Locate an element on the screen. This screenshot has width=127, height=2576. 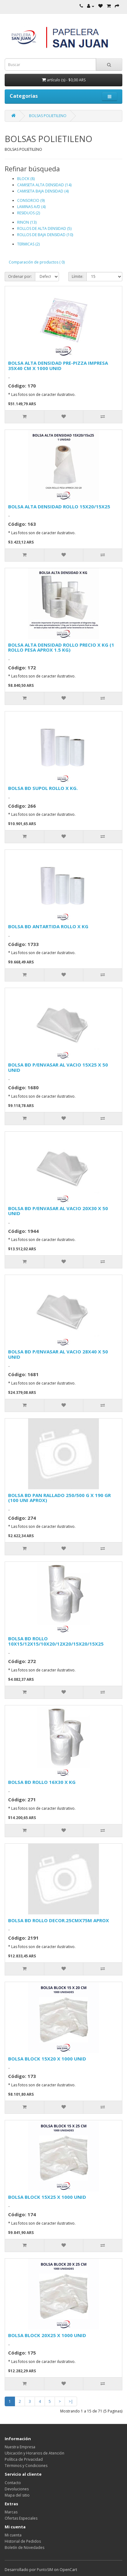
BOLSA ALTA DENSIDAD PRE-PIZZA IMPRESA 35X40 CM X 1000 UNID is located at coordinates (58, 365).